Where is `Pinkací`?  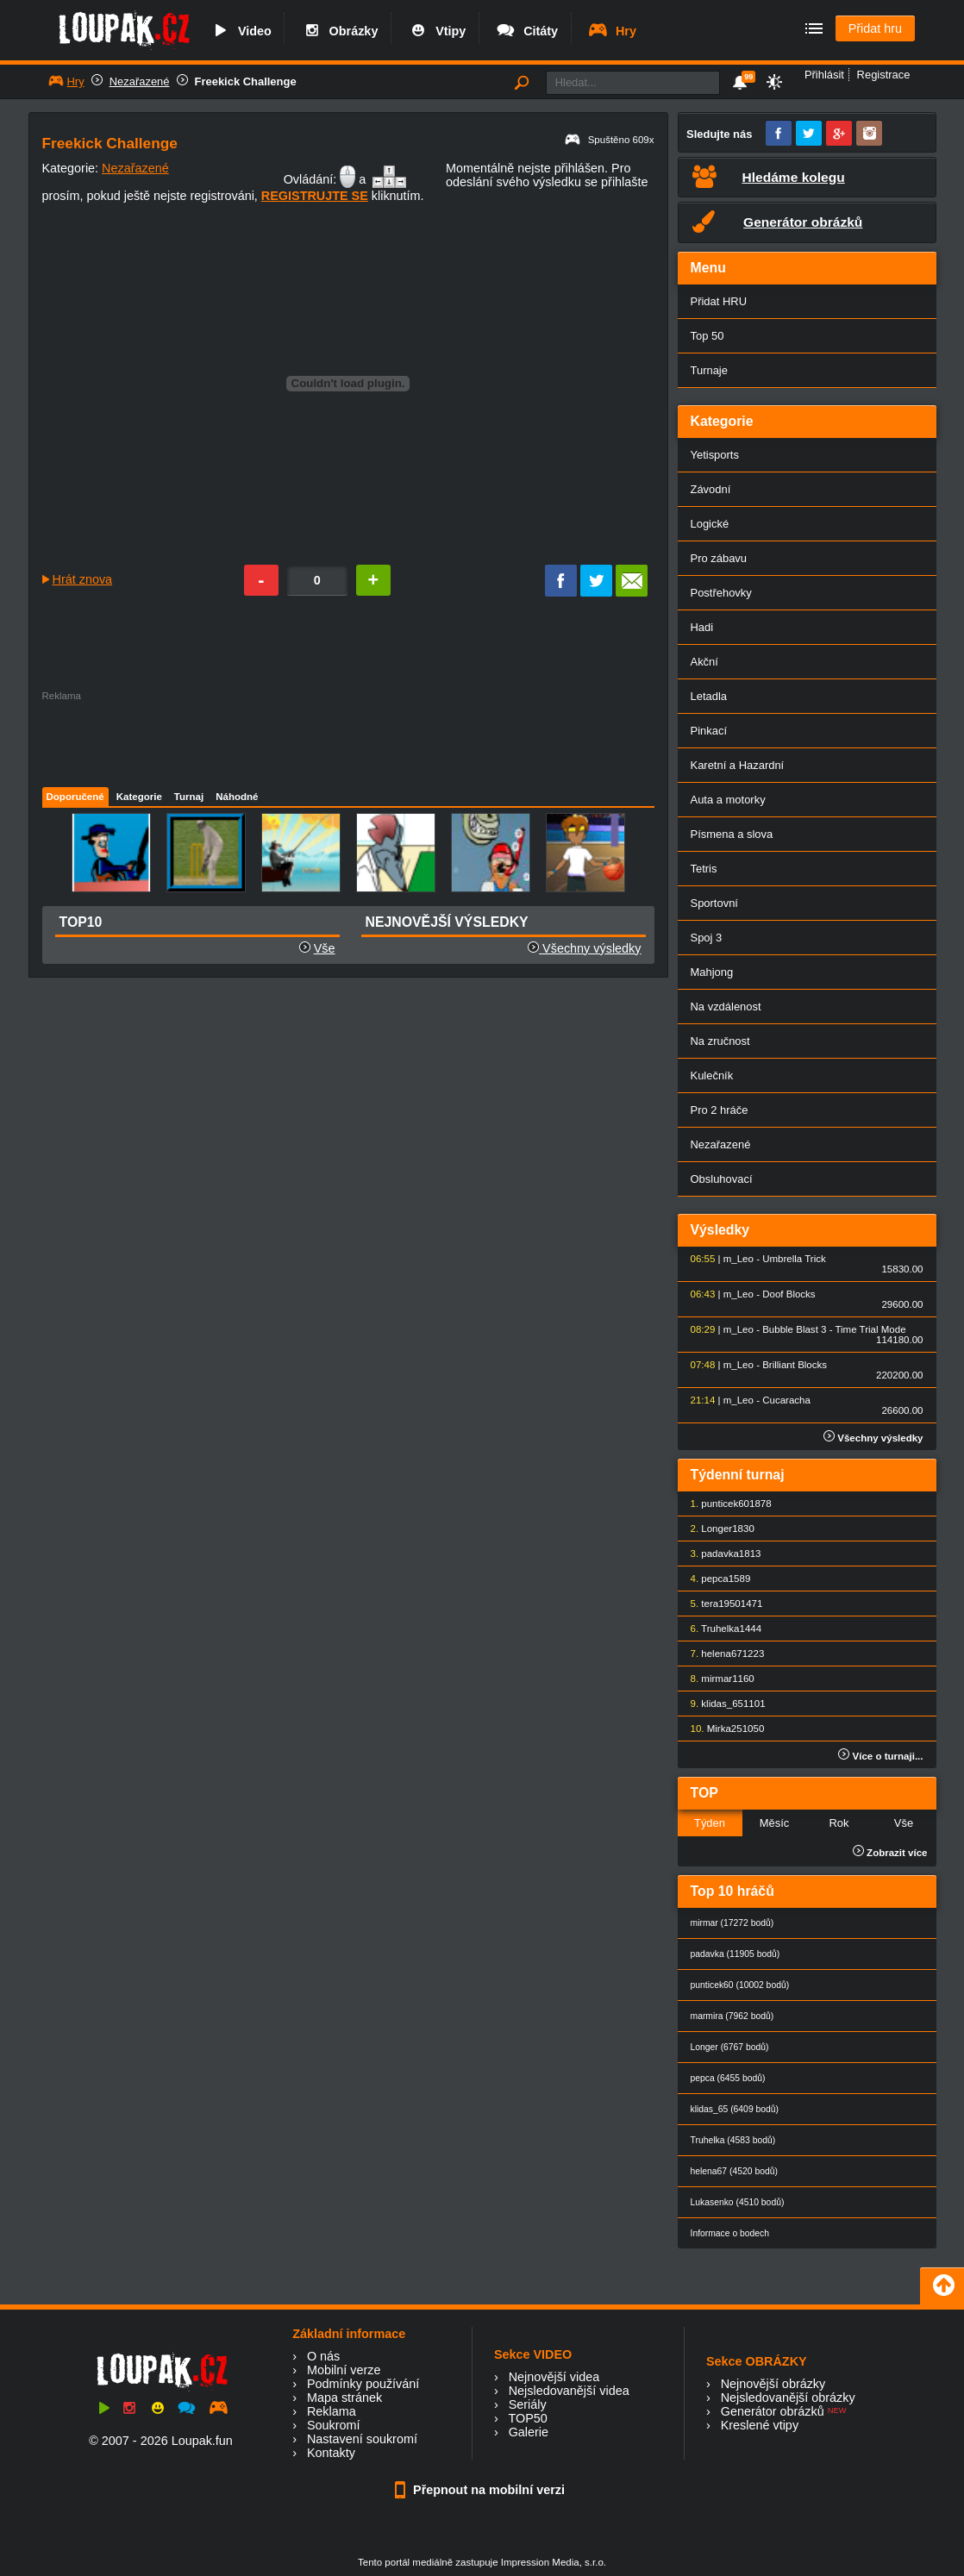 Pinkací is located at coordinates (709, 730).